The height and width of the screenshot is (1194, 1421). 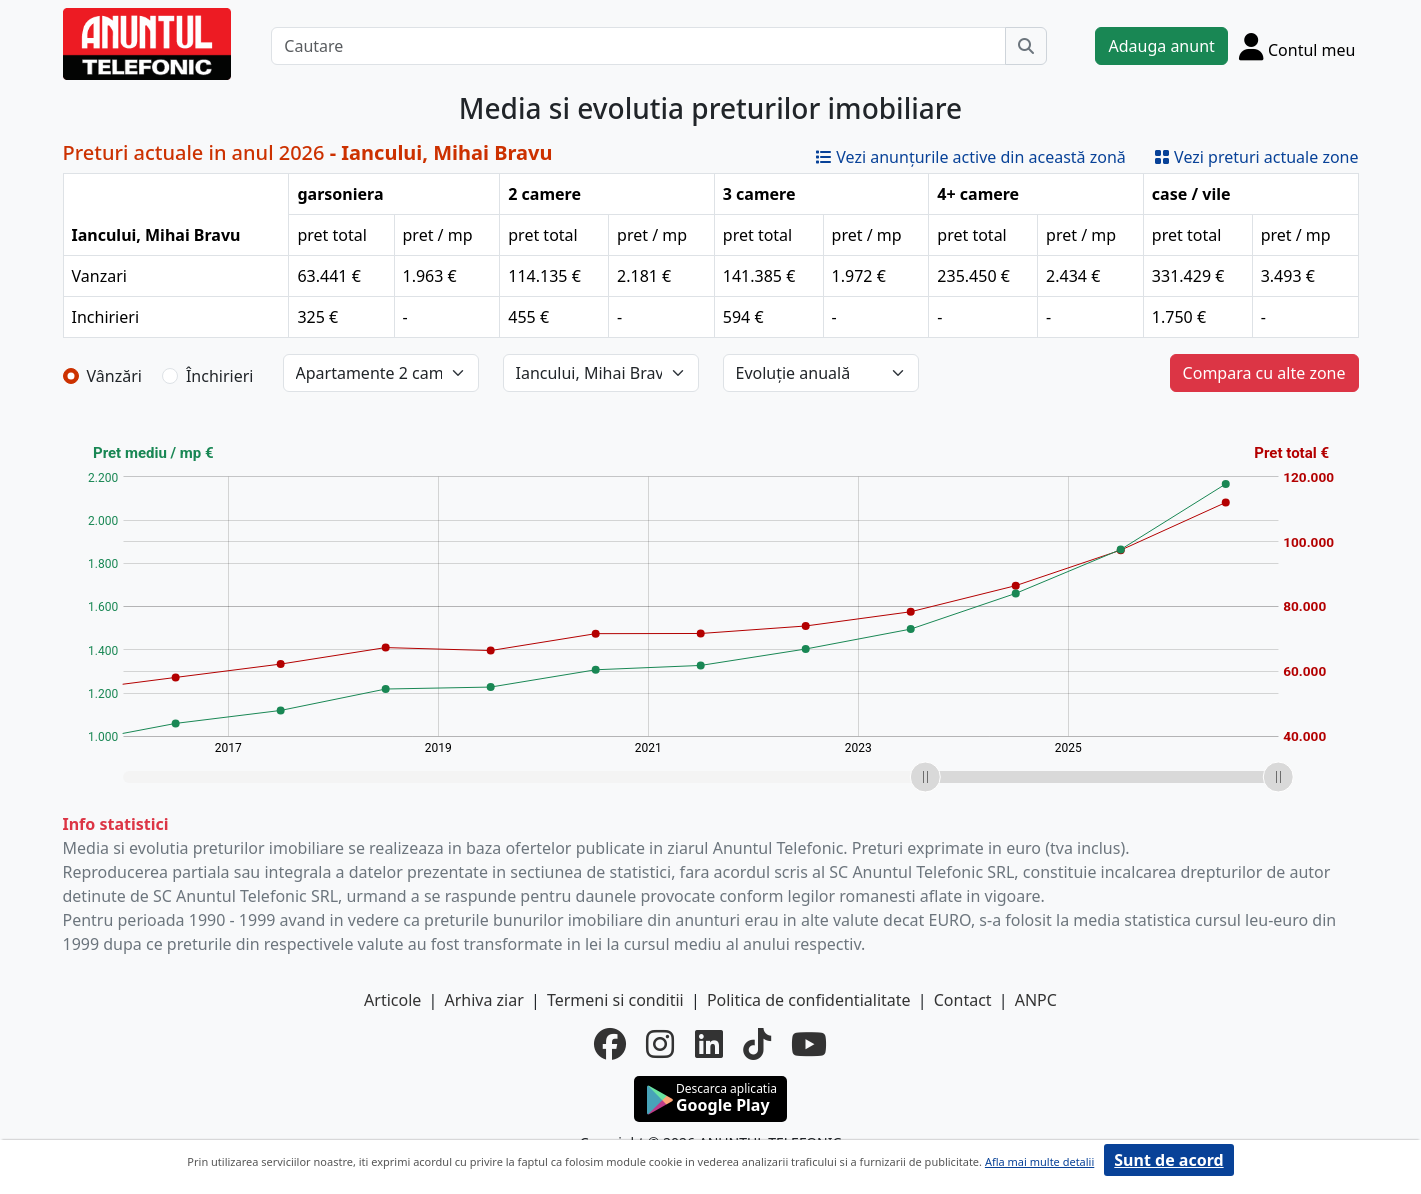 What do you see at coordinates (638, 46) in the screenshot?
I see `[Cautare]` at bounding box center [638, 46].